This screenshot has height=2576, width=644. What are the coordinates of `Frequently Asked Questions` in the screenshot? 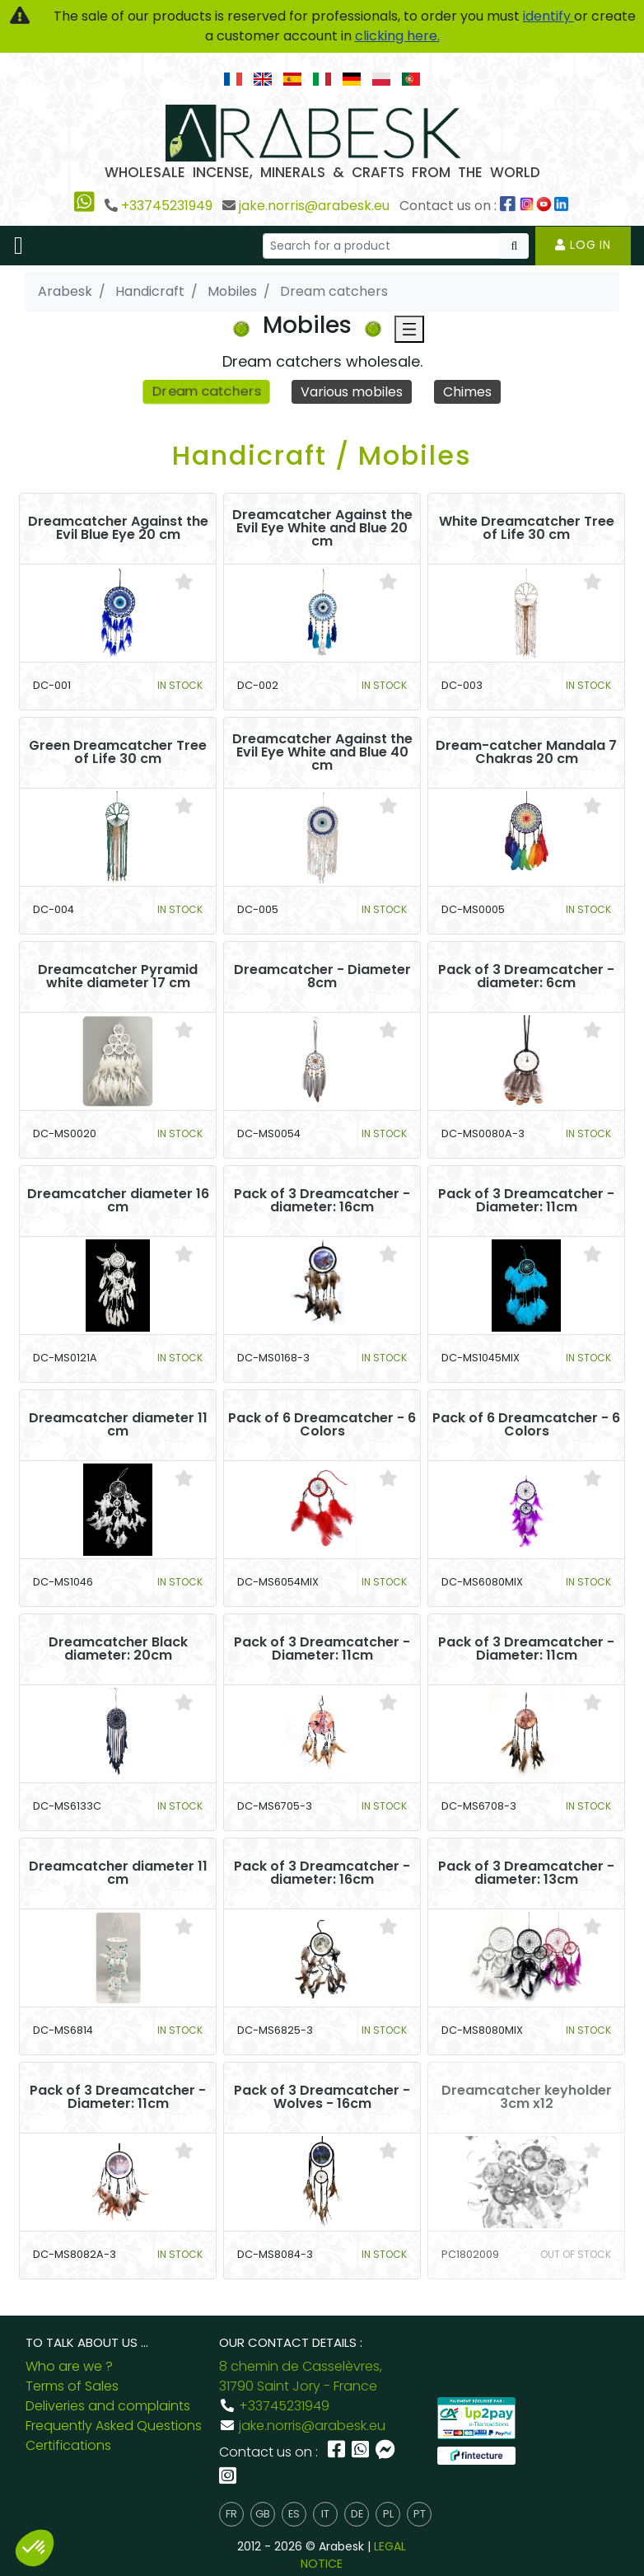 It's located at (114, 2425).